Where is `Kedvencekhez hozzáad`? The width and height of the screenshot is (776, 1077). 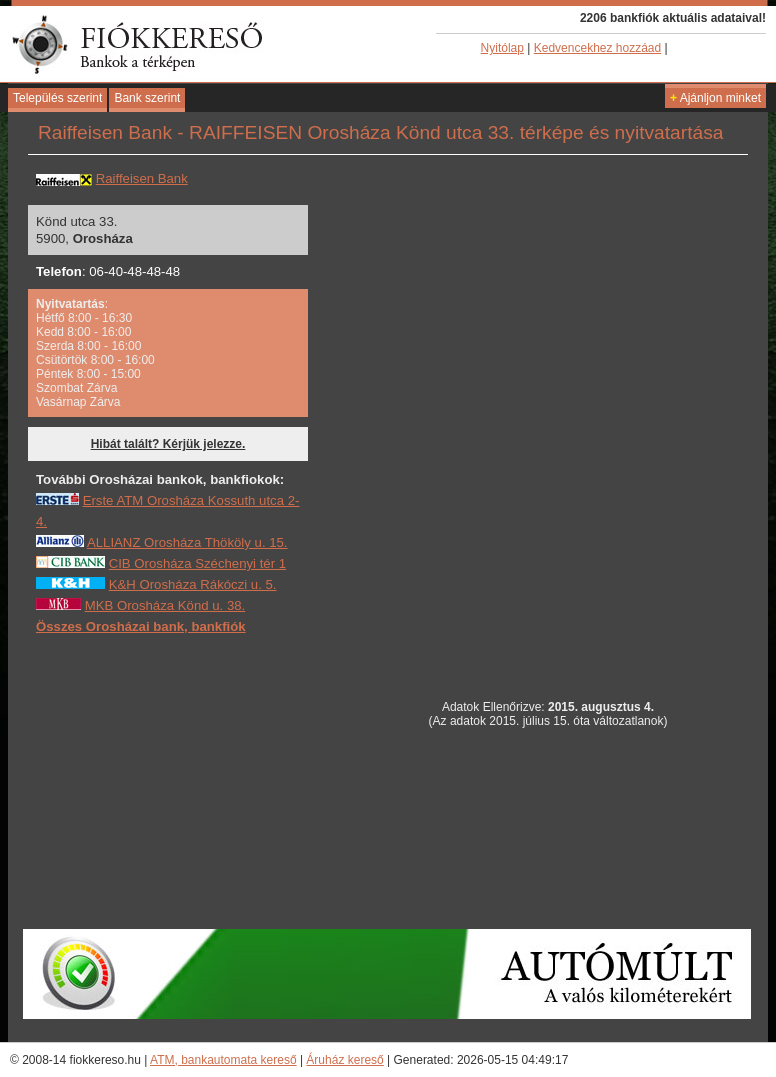
Kedvencekhez hozzáad is located at coordinates (597, 48).